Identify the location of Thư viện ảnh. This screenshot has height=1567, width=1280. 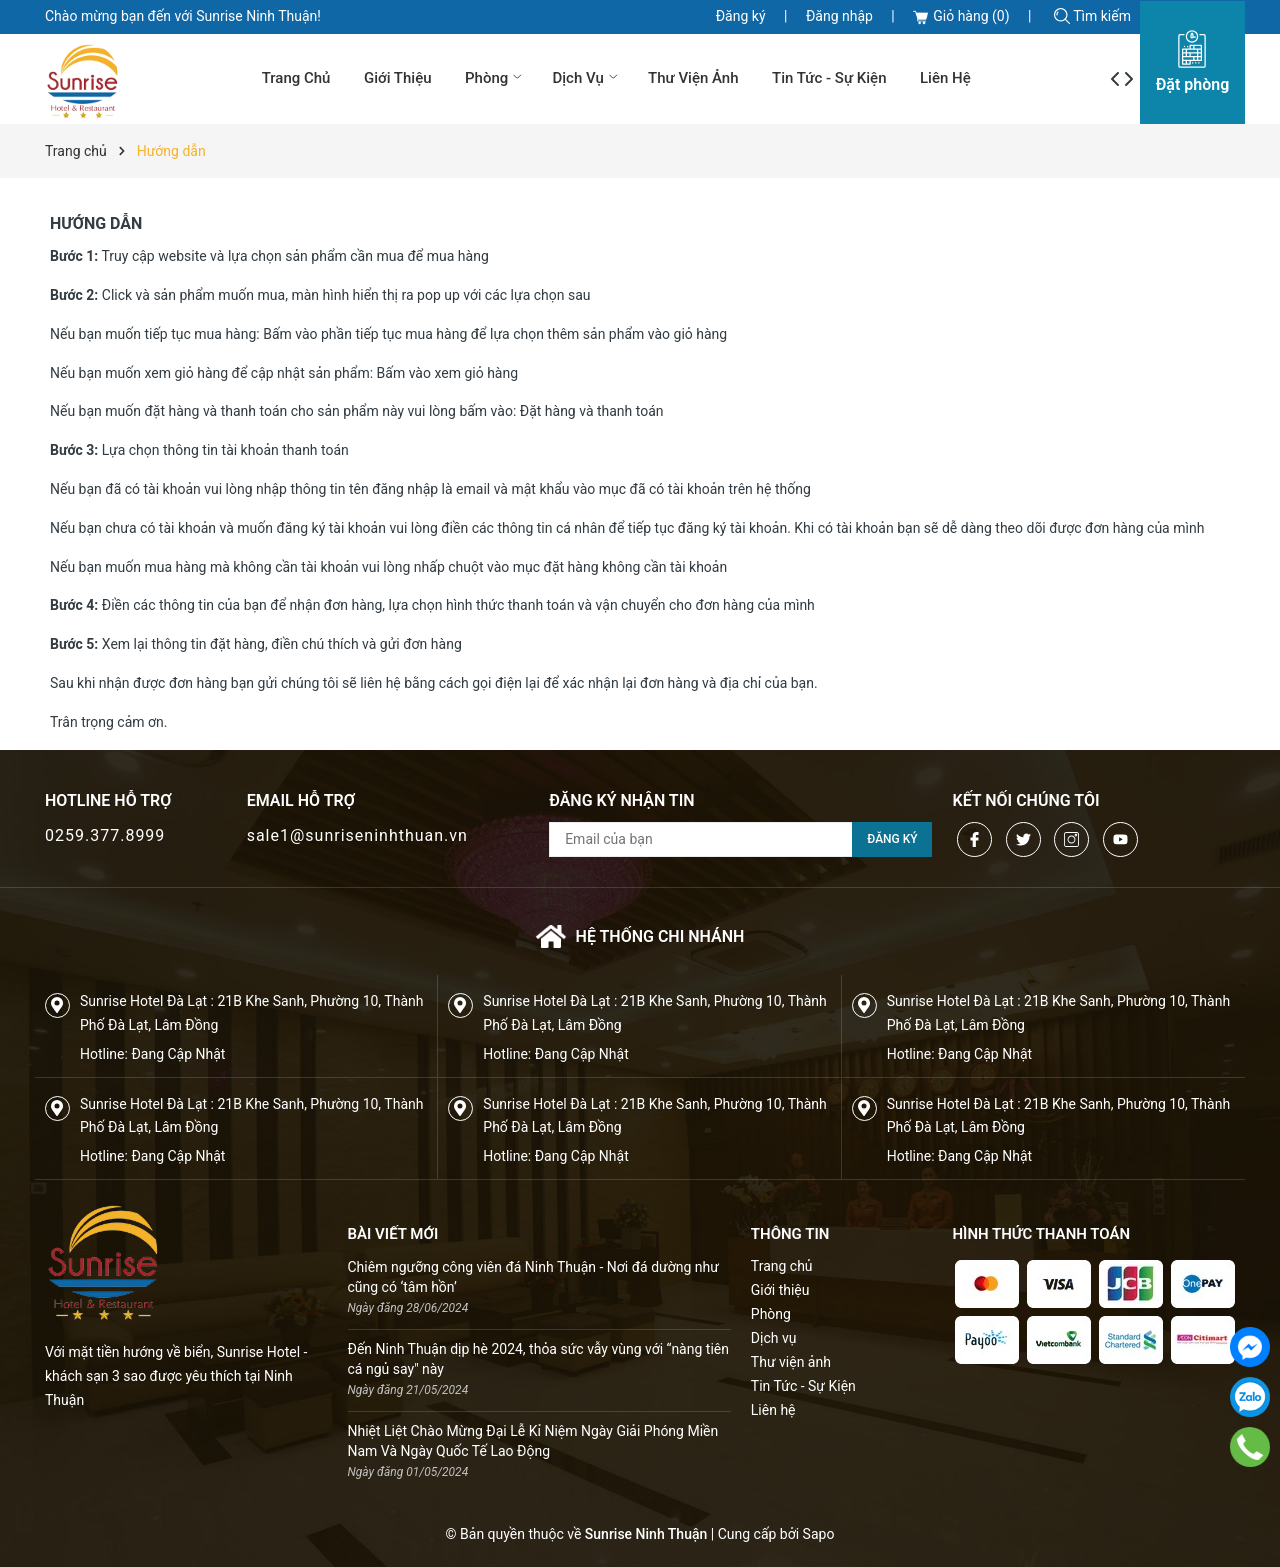
(693, 78).